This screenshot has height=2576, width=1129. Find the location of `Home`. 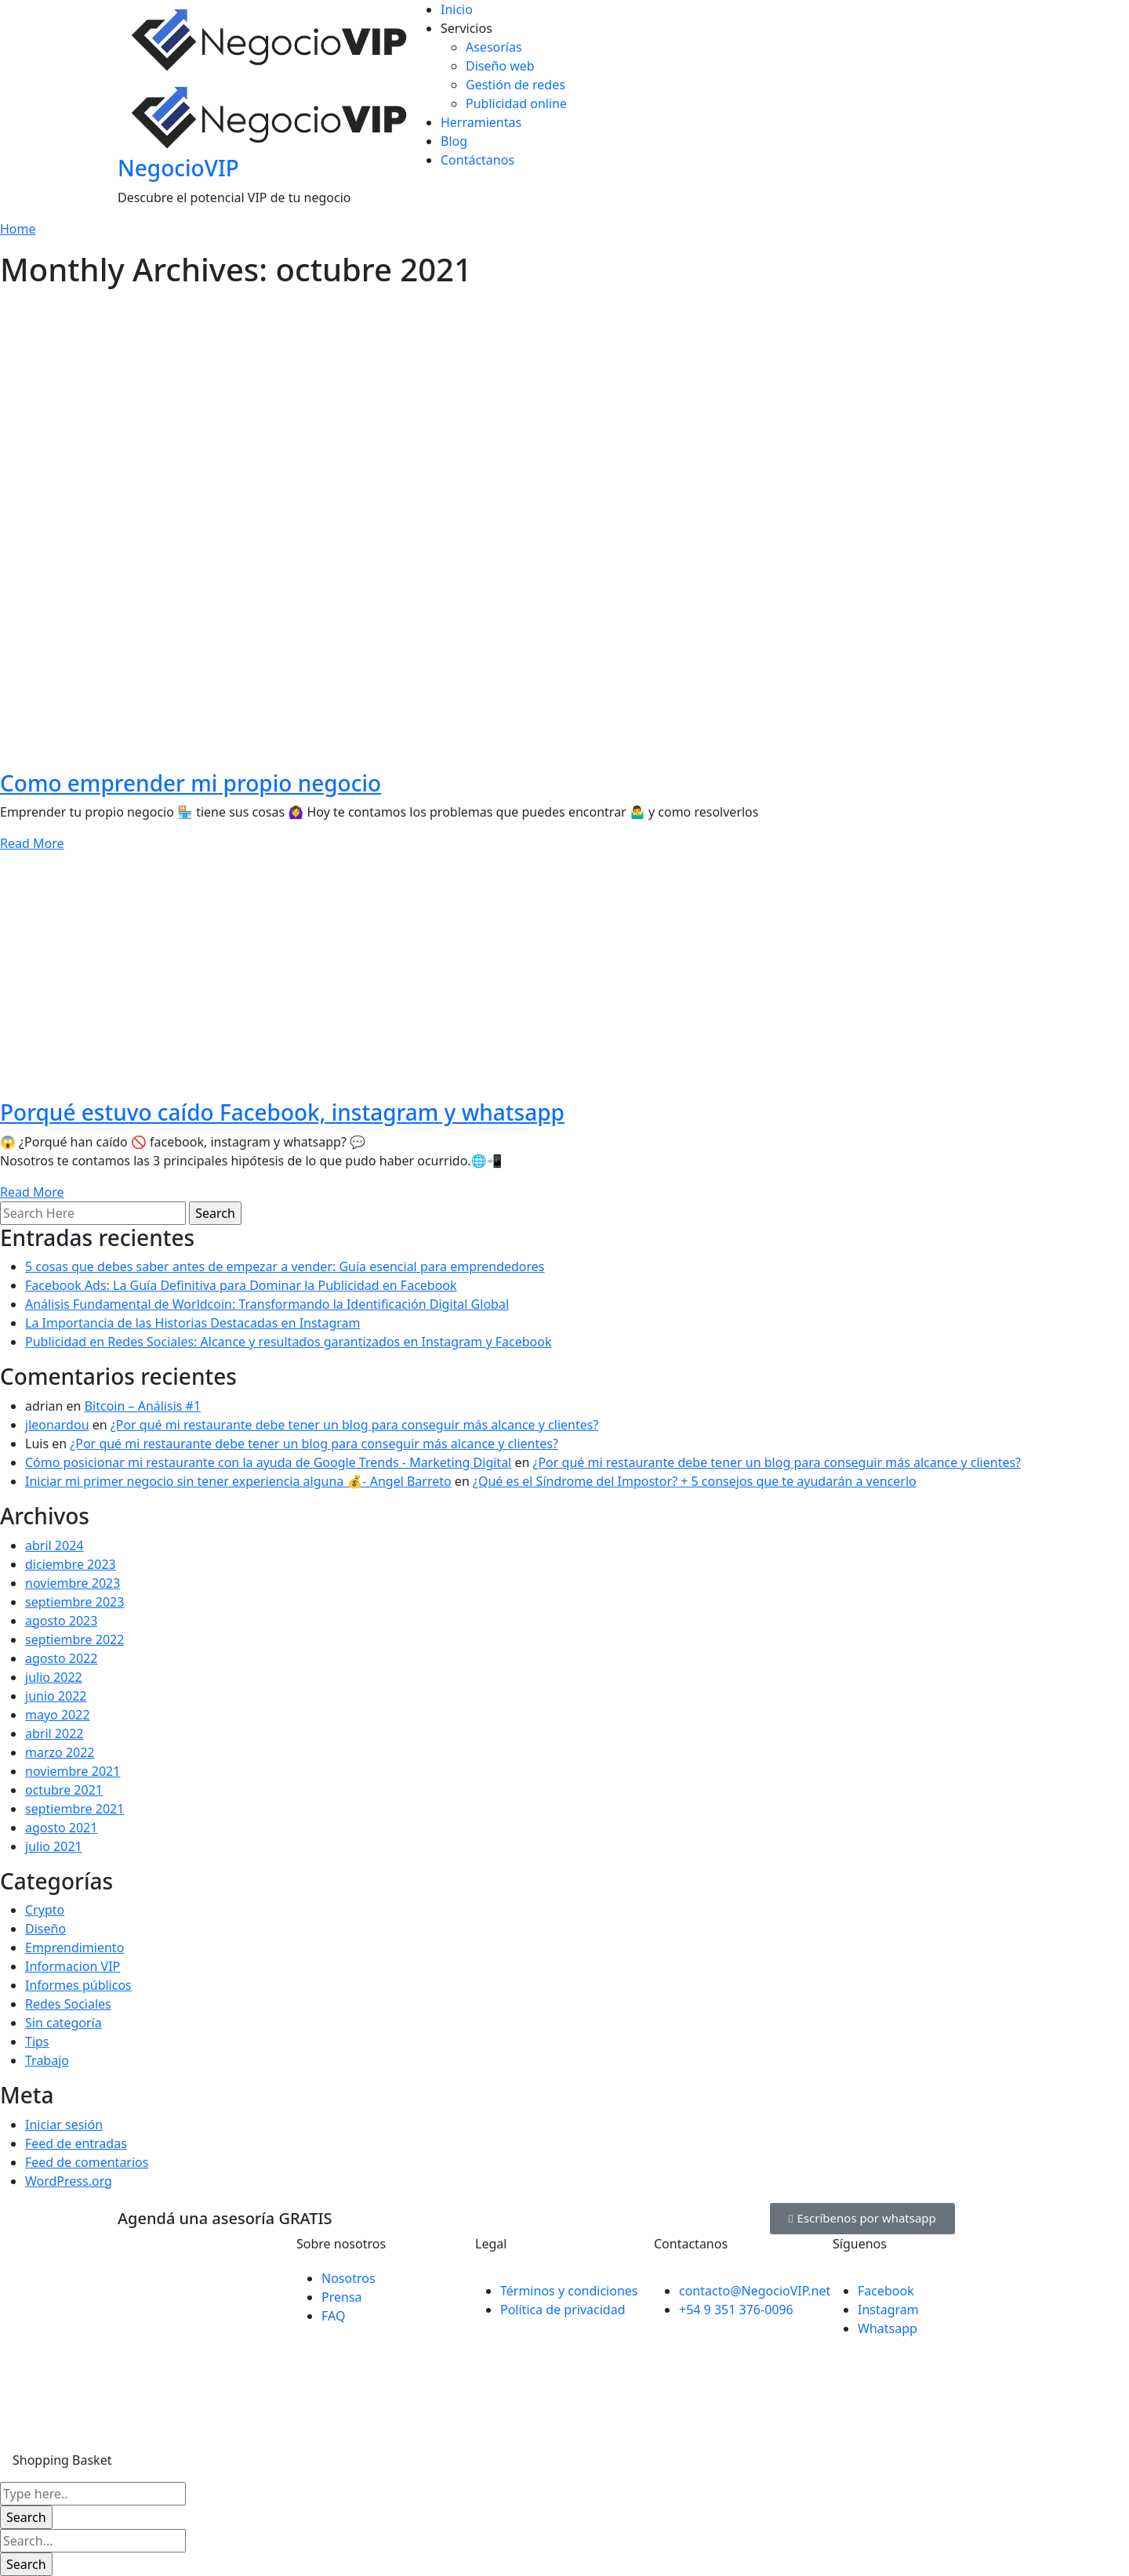

Home is located at coordinates (18, 228).